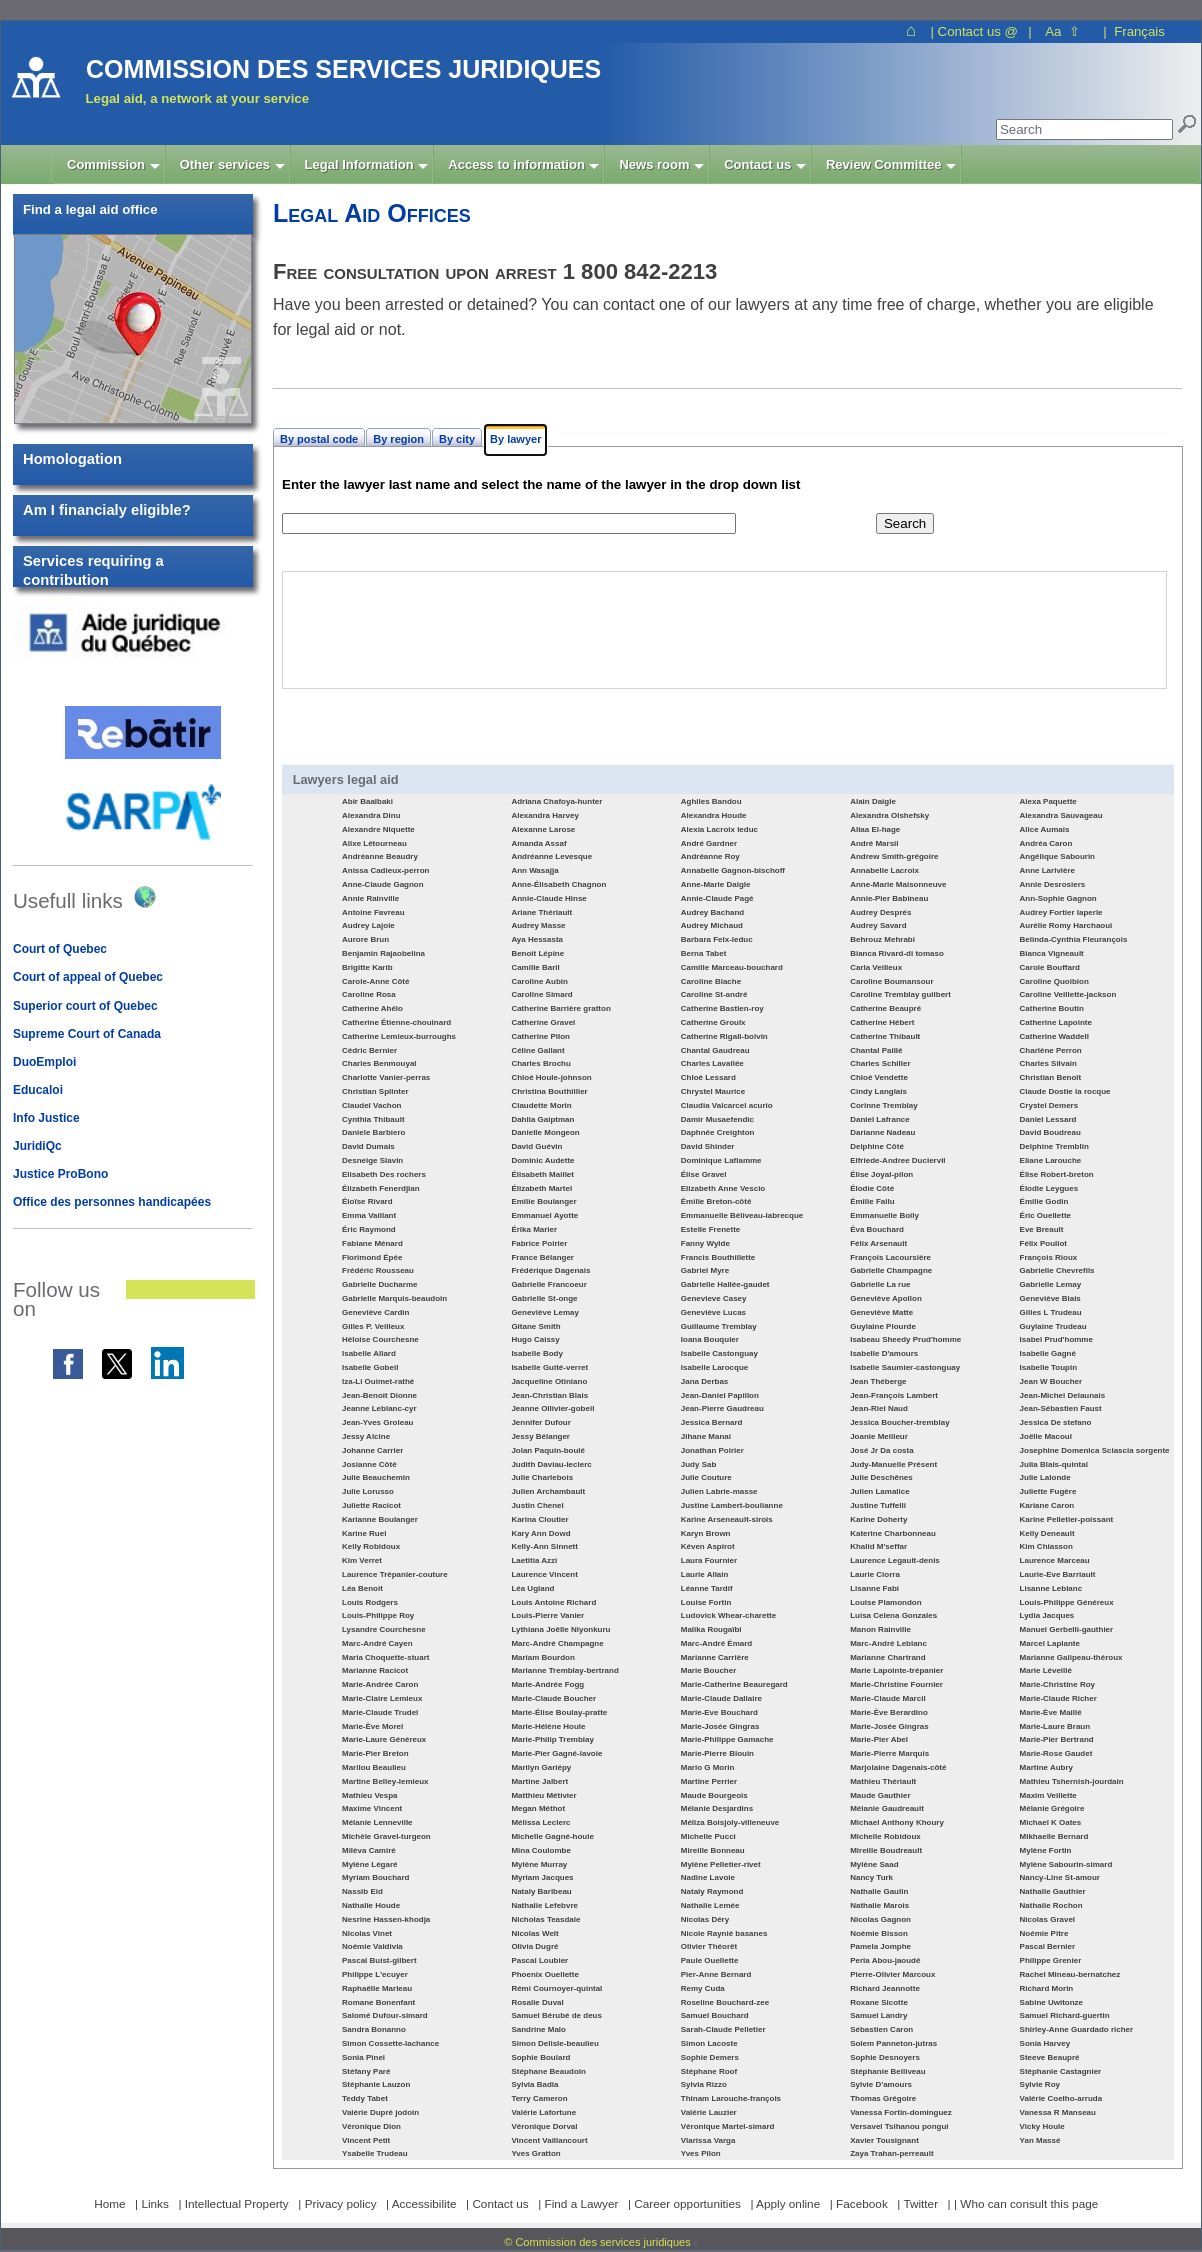  I want to click on Pascal Bernier, so click(1047, 1946).